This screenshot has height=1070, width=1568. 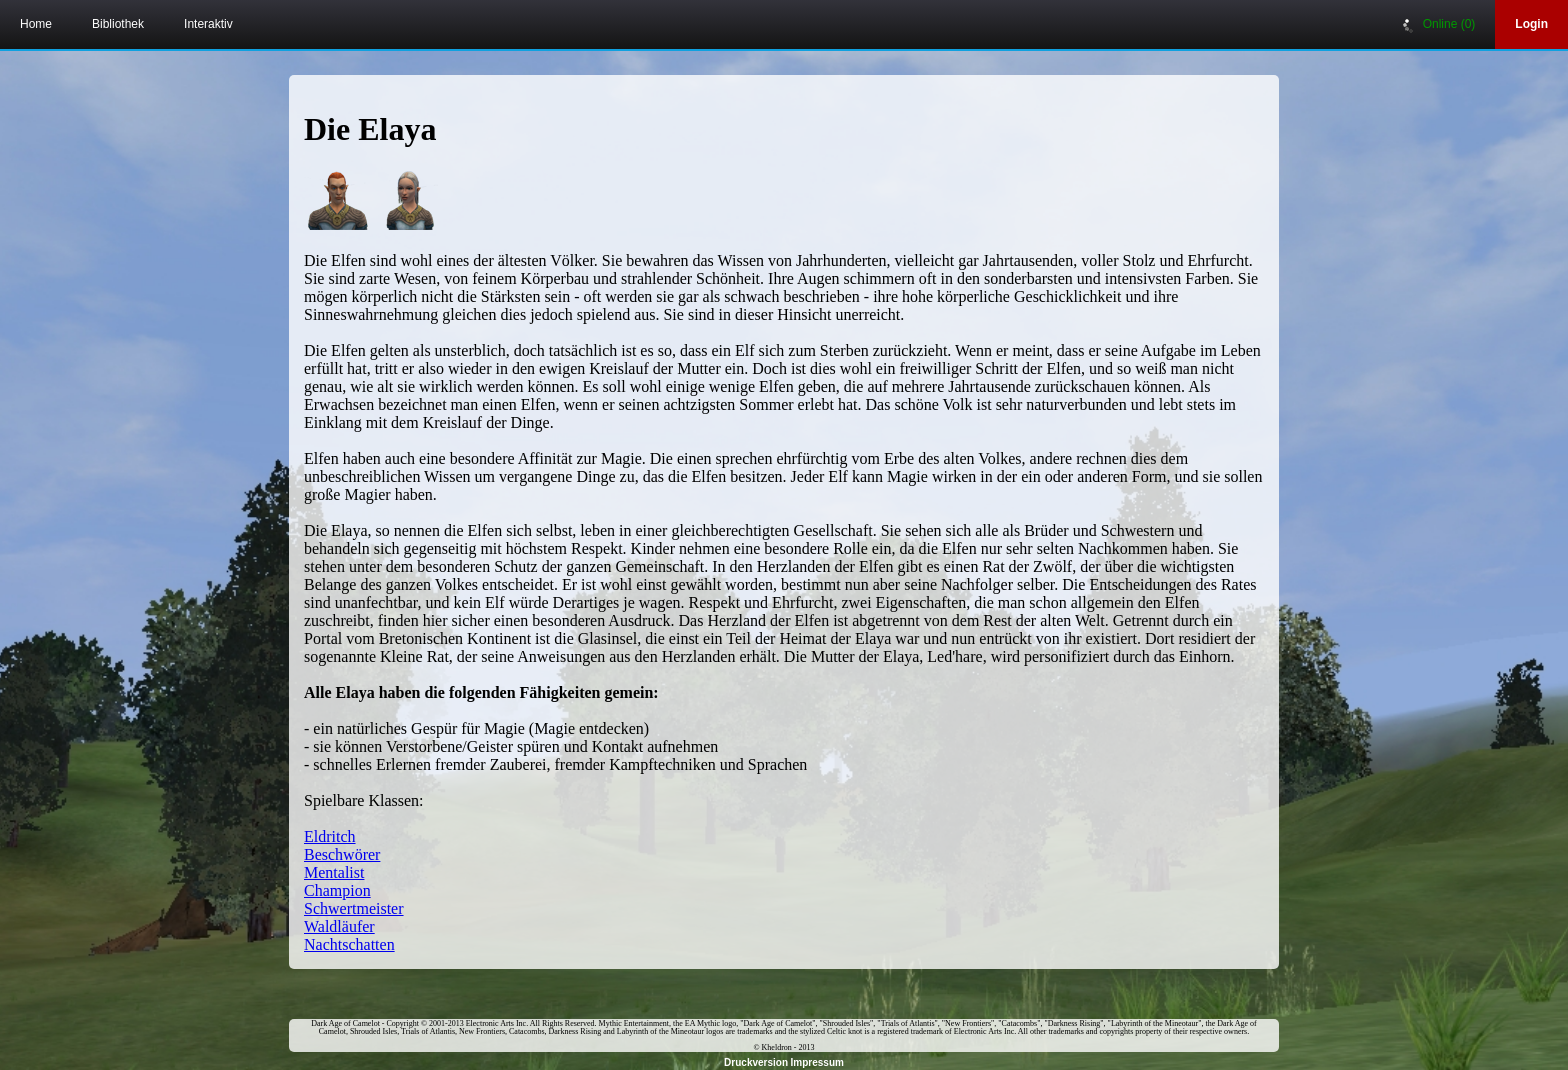 I want to click on Nachtschatten, so click(x=349, y=944).